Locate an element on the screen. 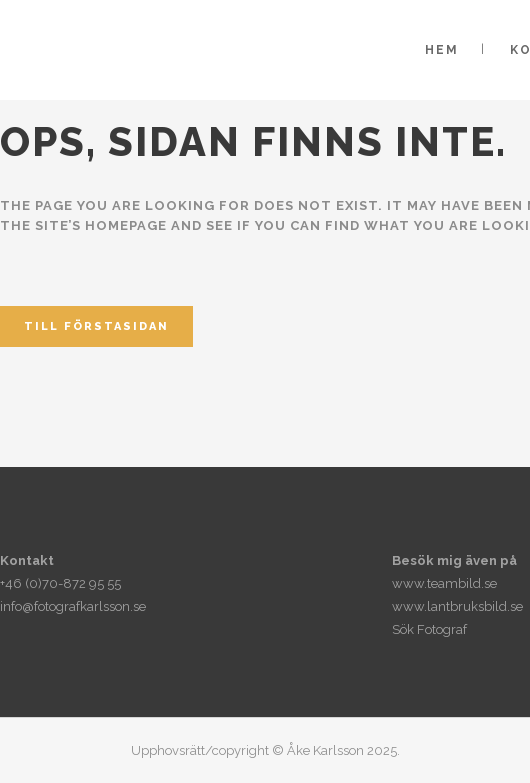 The image size is (530, 783). Sök Fotograf is located at coordinates (429, 629).